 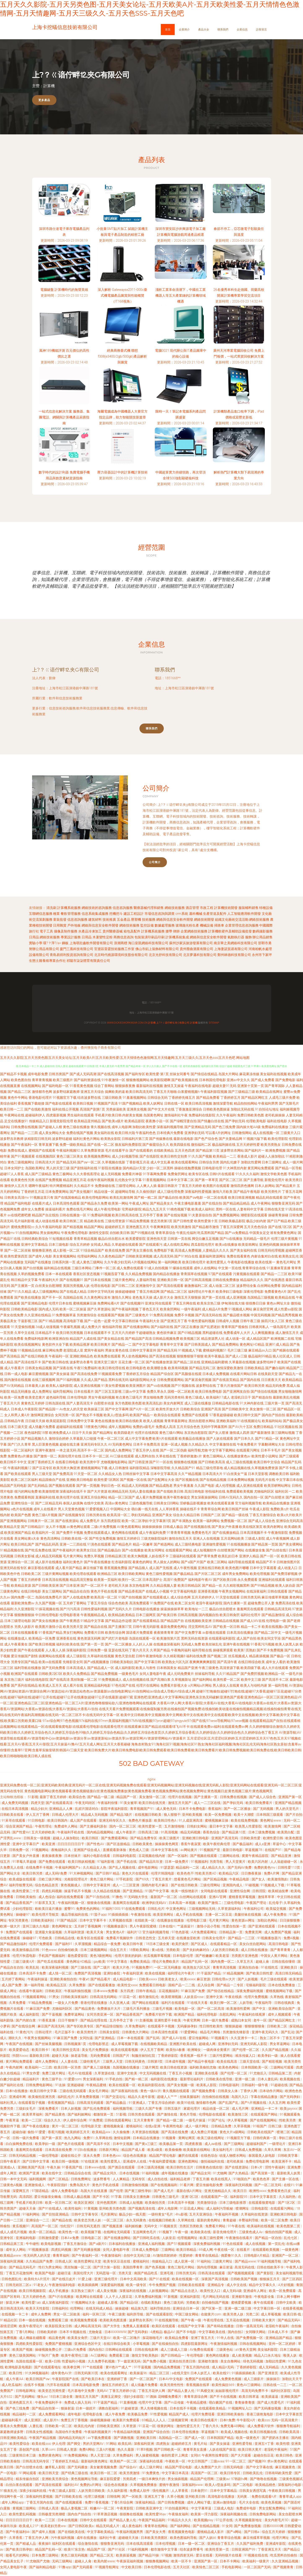 I want to click on AV黄色观看网站, so click(x=129, y=1527).